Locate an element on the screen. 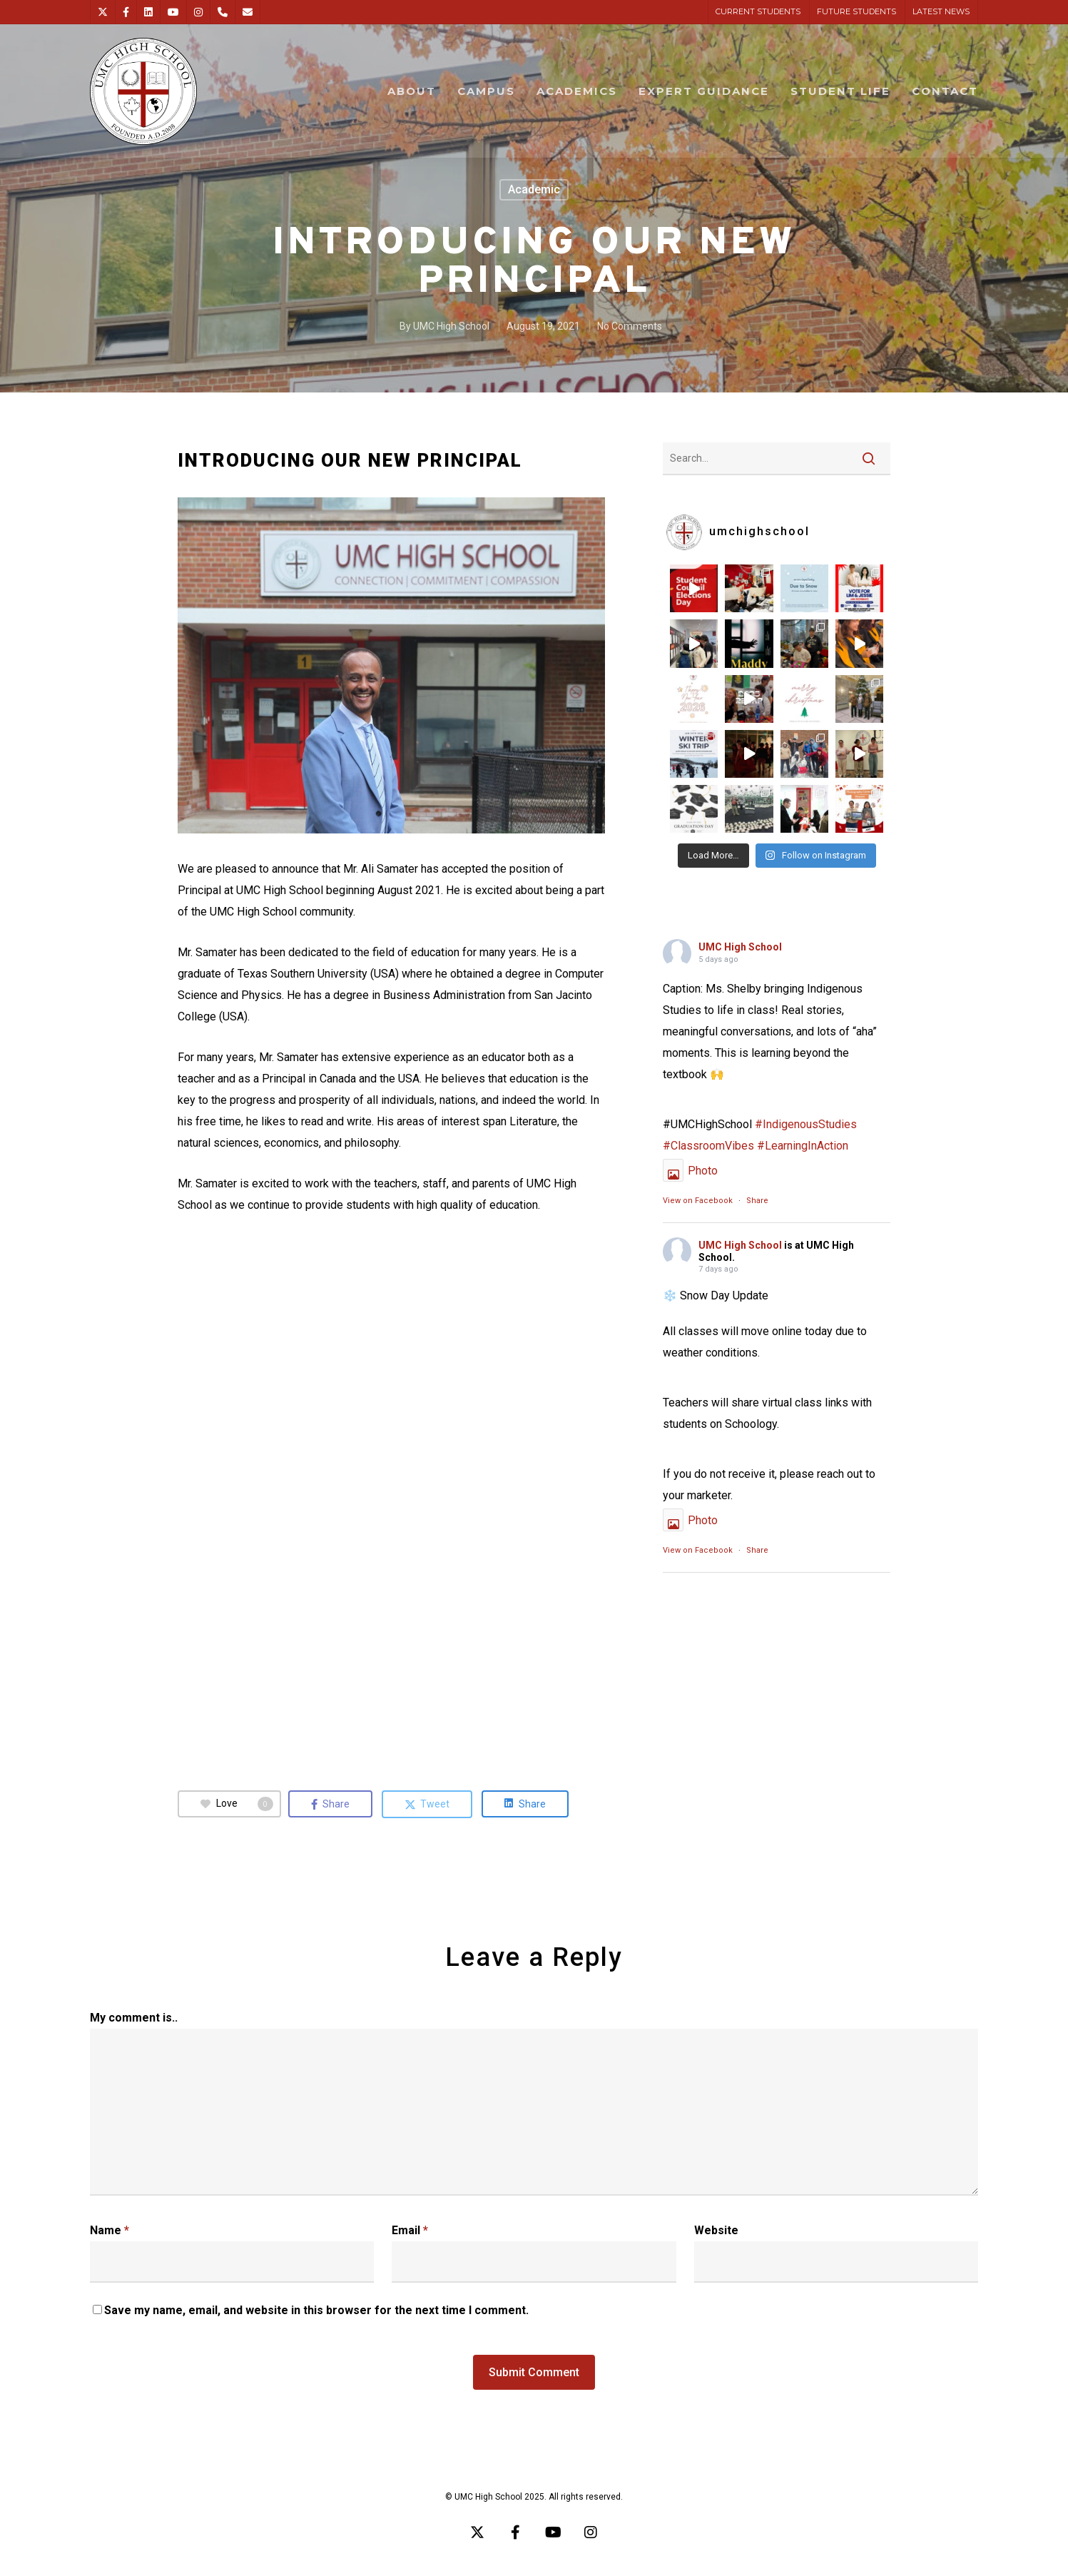 The image size is (1068, 2576). View on Facebook is located at coordinates (698, 1200).